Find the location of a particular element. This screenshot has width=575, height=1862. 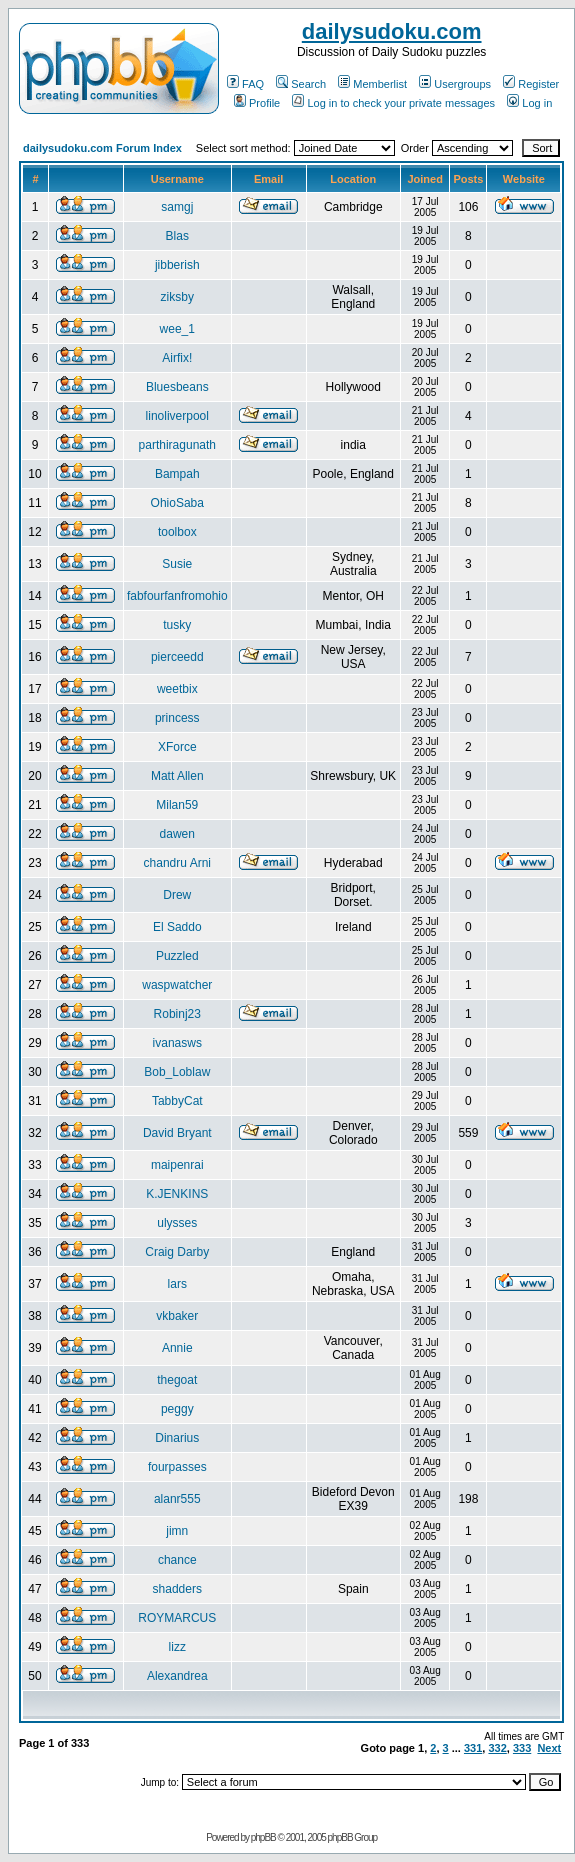

dailysudoku.com Forum Index is located at coordinates (102, 148).